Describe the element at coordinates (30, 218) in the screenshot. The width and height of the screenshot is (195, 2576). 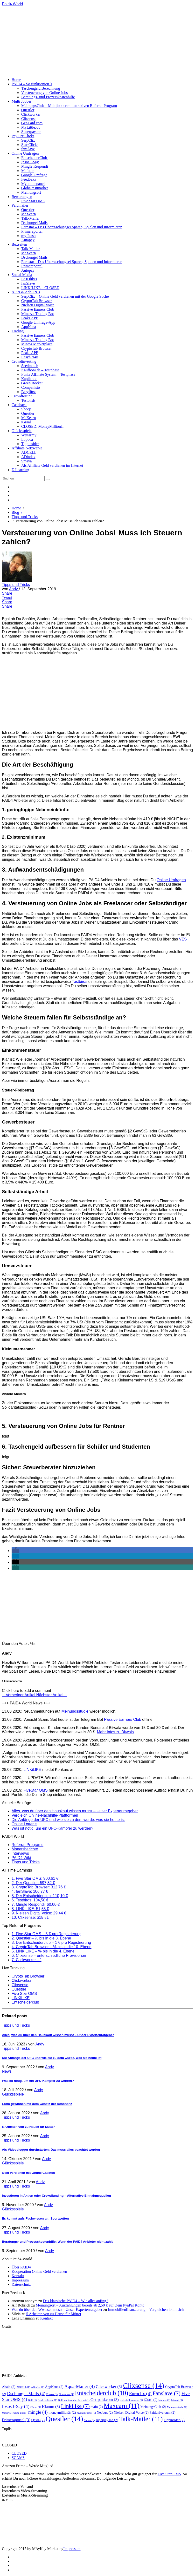
I see `Talk-Mailer` at that location.